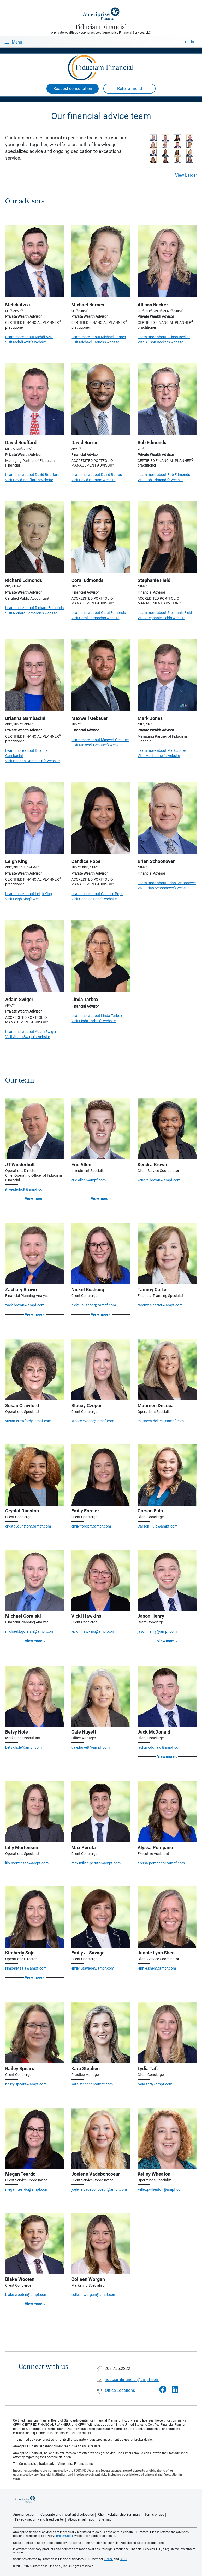 The image size is (202, 2576). Describe the element at coordinates (29, 337) in the screenshot. I see `Learn more about Mehdi Azizi` at that location.